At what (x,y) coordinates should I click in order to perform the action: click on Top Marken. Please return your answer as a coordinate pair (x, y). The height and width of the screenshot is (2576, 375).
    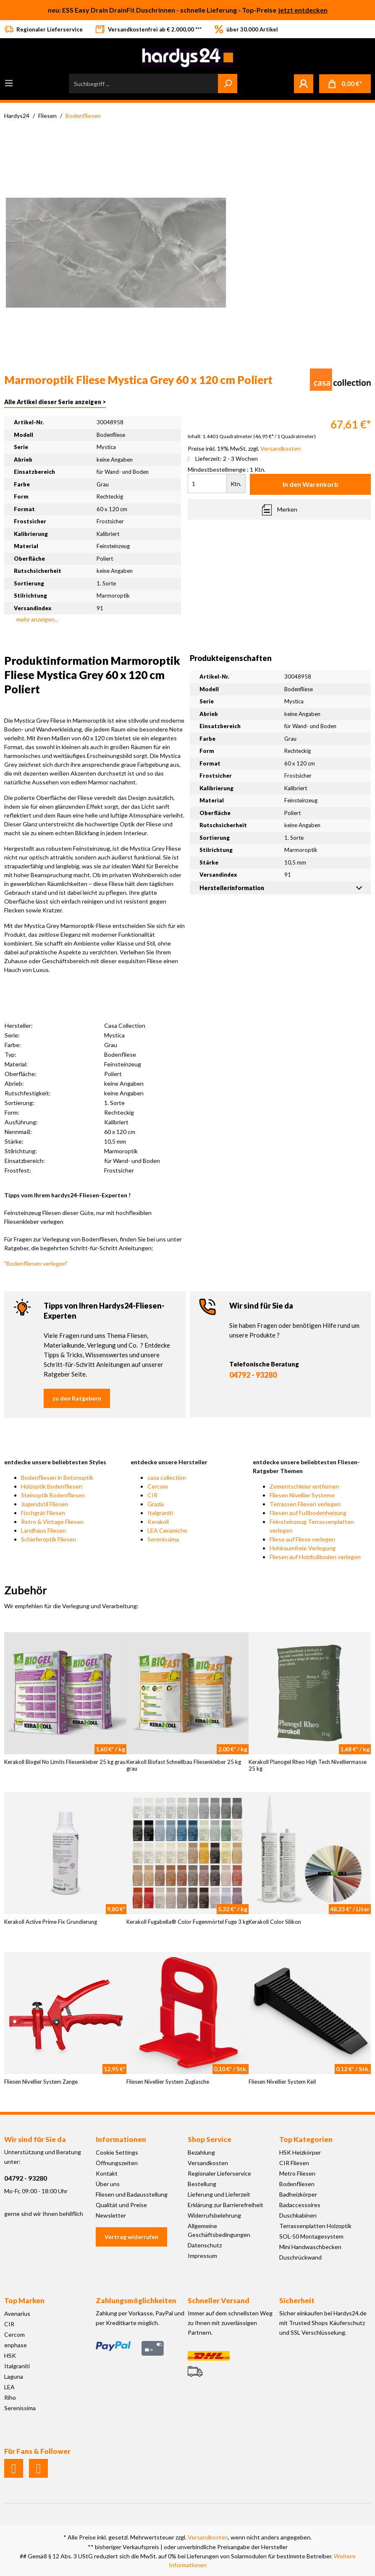
    Looking at the image, I should click on (24, 2300).